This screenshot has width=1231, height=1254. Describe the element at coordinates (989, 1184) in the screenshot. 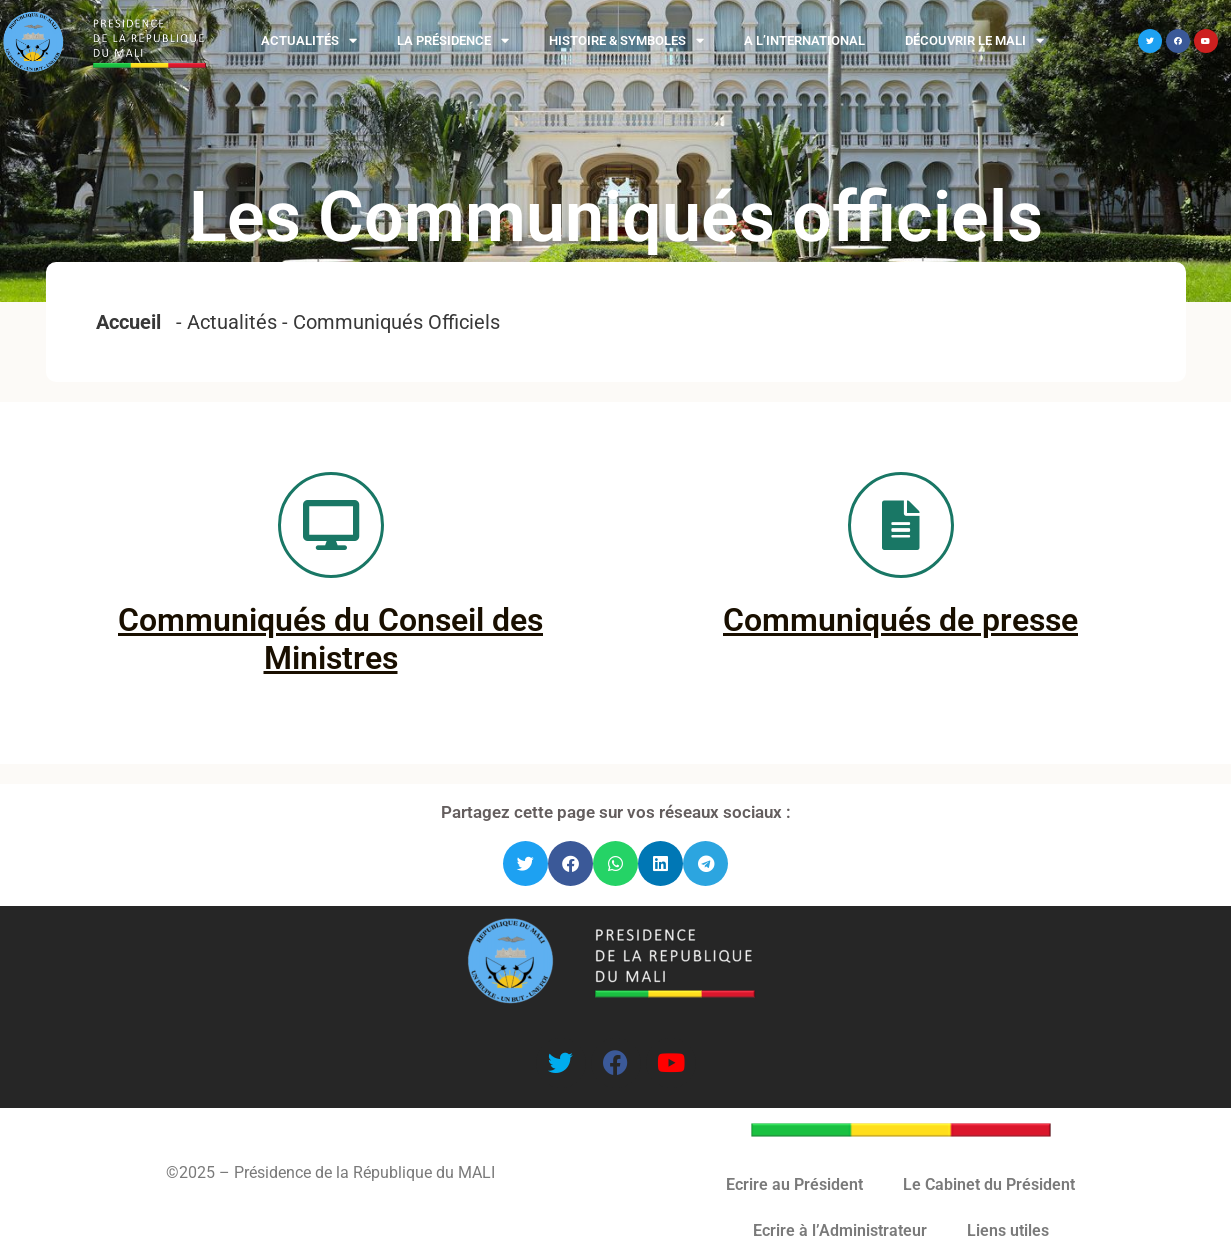

I see `Le Cabinet du Président` at that location.